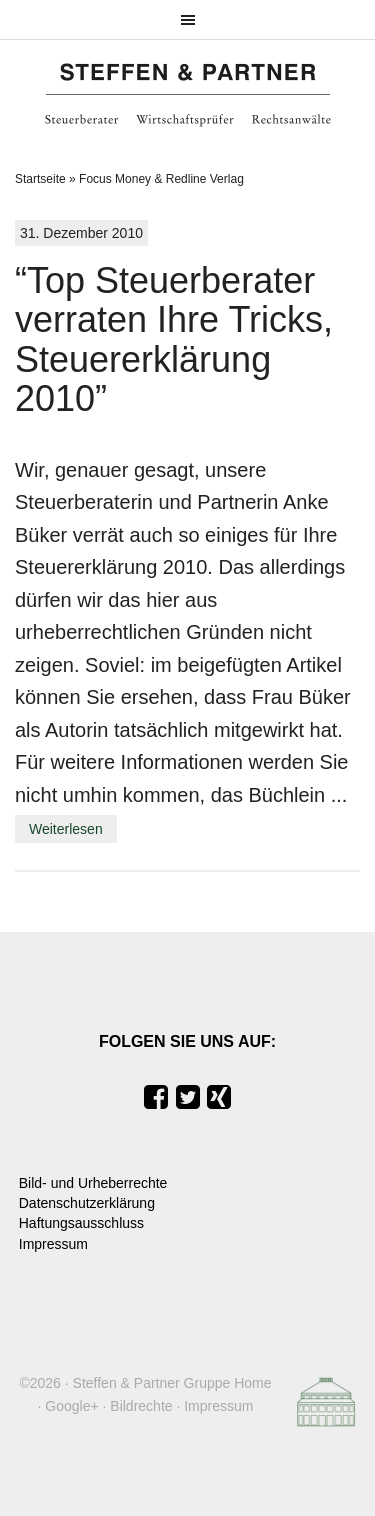 The height and width of the screenshot is (1516, 375). Describe the element at coordinates (172, 1383) in the screenshot. I see `Steffen & Partner Gruppe Home` at that location.